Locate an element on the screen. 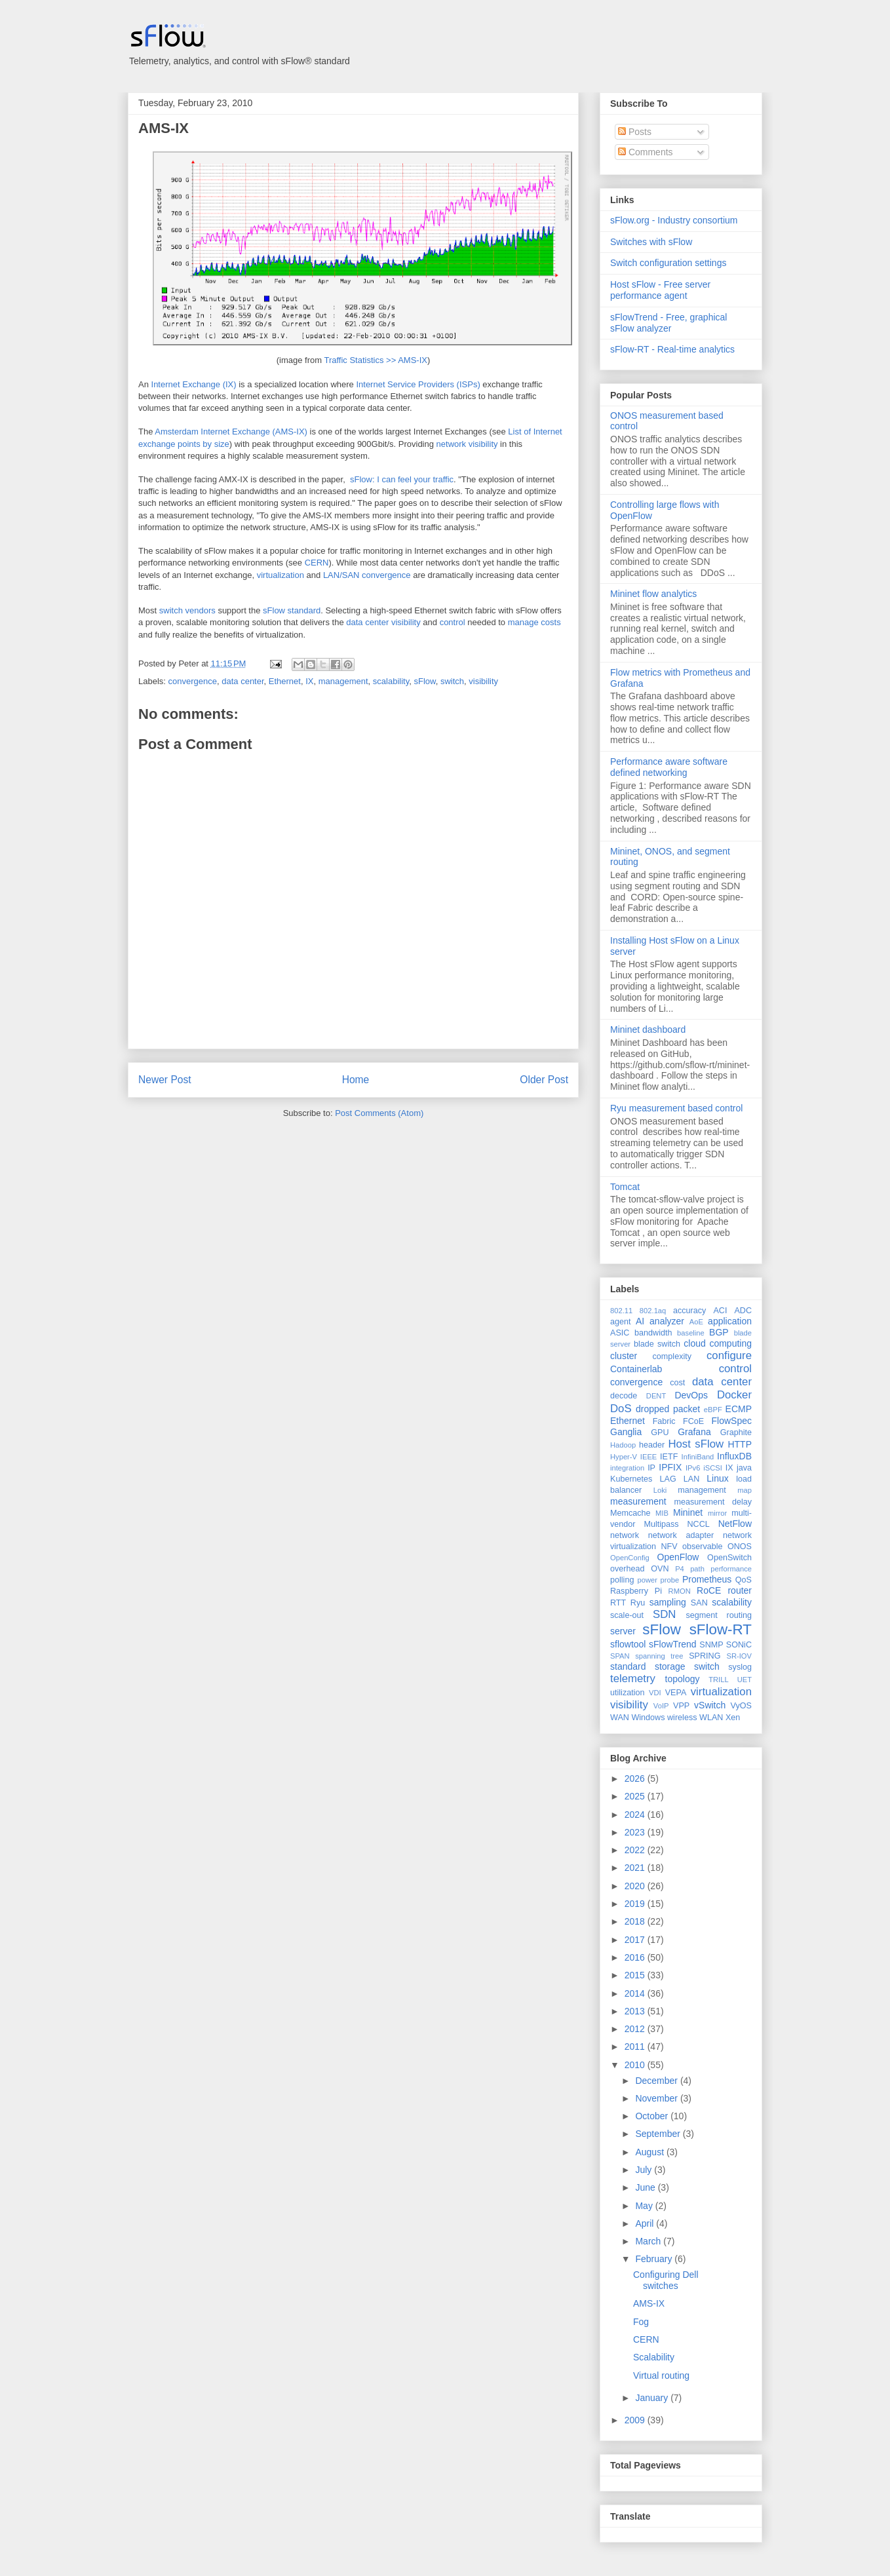 Image resolution: width=890 pixels, height=2576 pixels. ONOS is located at coordinates (739, 1546).